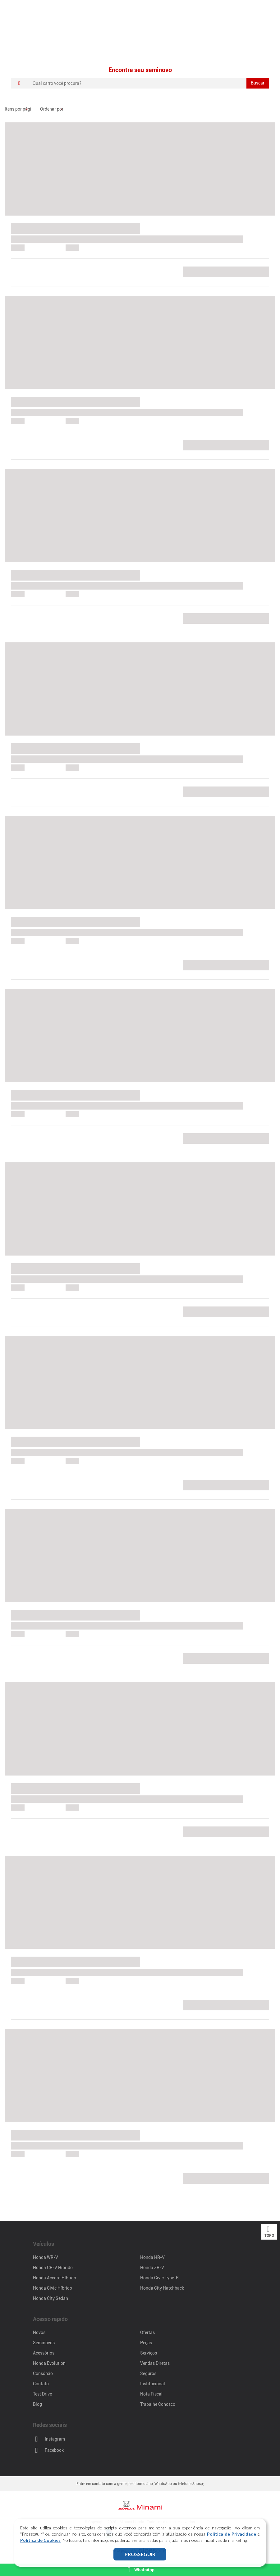  Describe the element at coordinates (42, 2393) in the screenshot. I see `Test Drive` at that location.